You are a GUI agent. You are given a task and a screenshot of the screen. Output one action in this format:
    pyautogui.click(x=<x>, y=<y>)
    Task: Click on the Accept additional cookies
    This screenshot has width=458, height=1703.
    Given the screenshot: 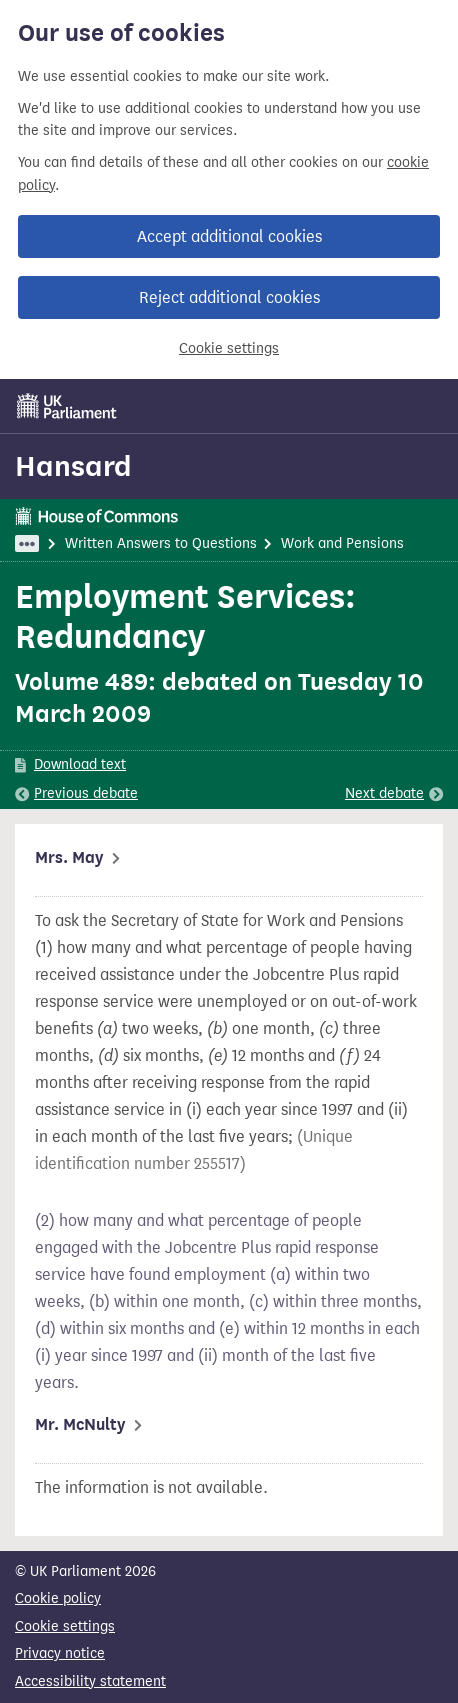 What is the action you would take?
    pyautogui.click(x=229, y=236)
    